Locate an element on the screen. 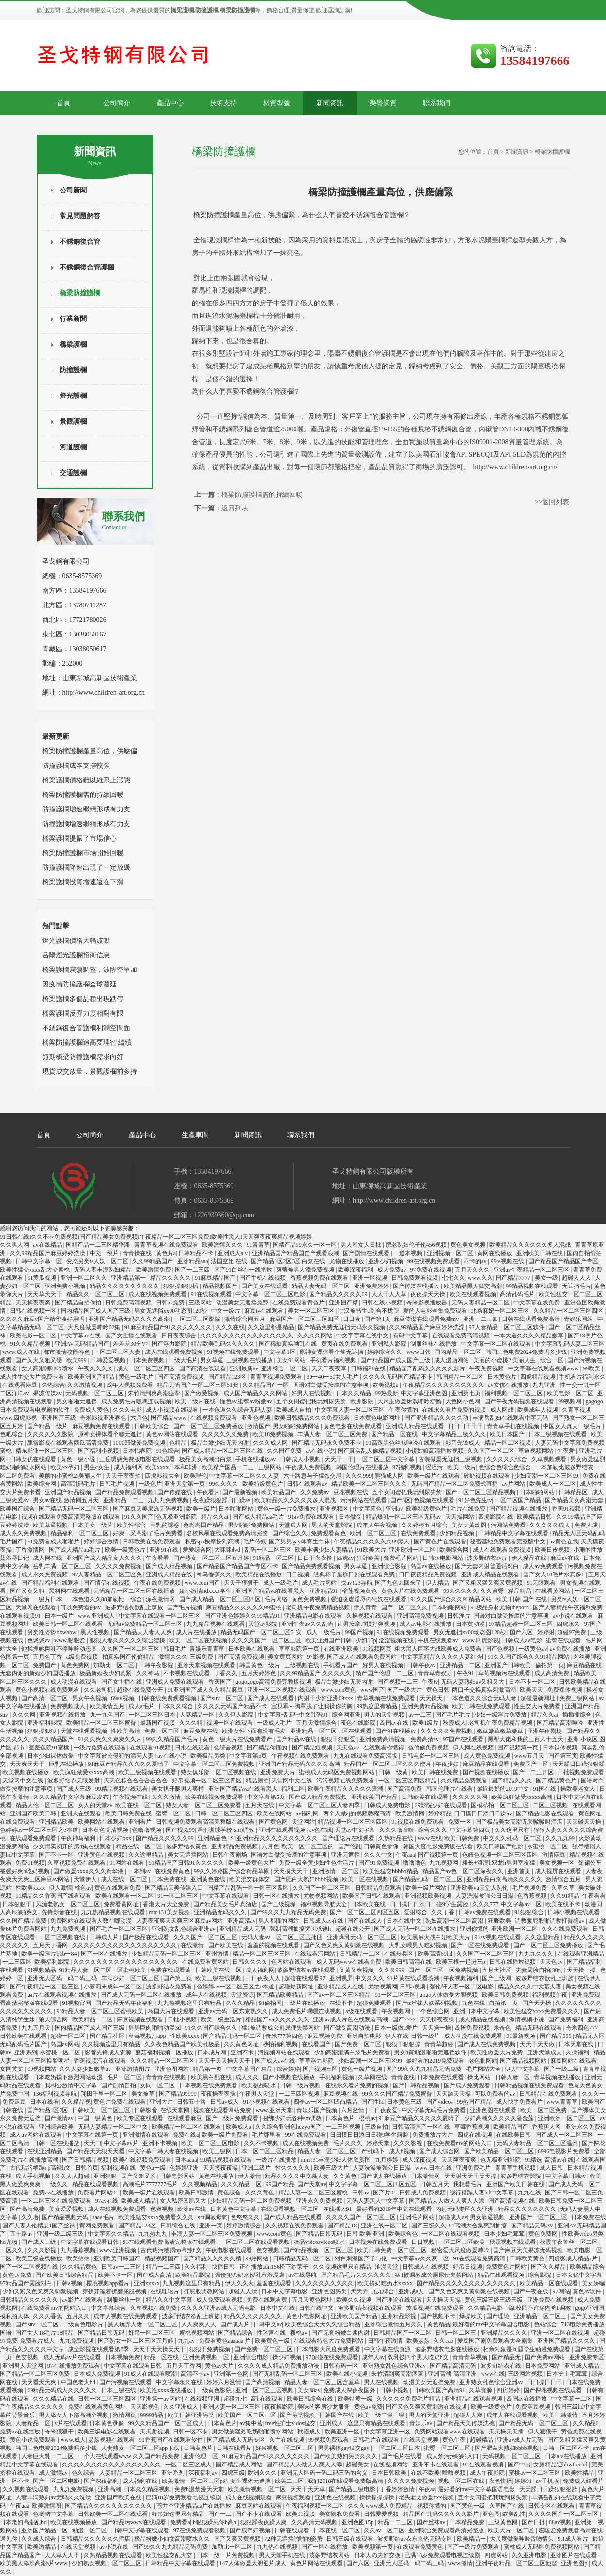  精品国产乱码久久久久久影片 is located at coordinates (427, 1368).